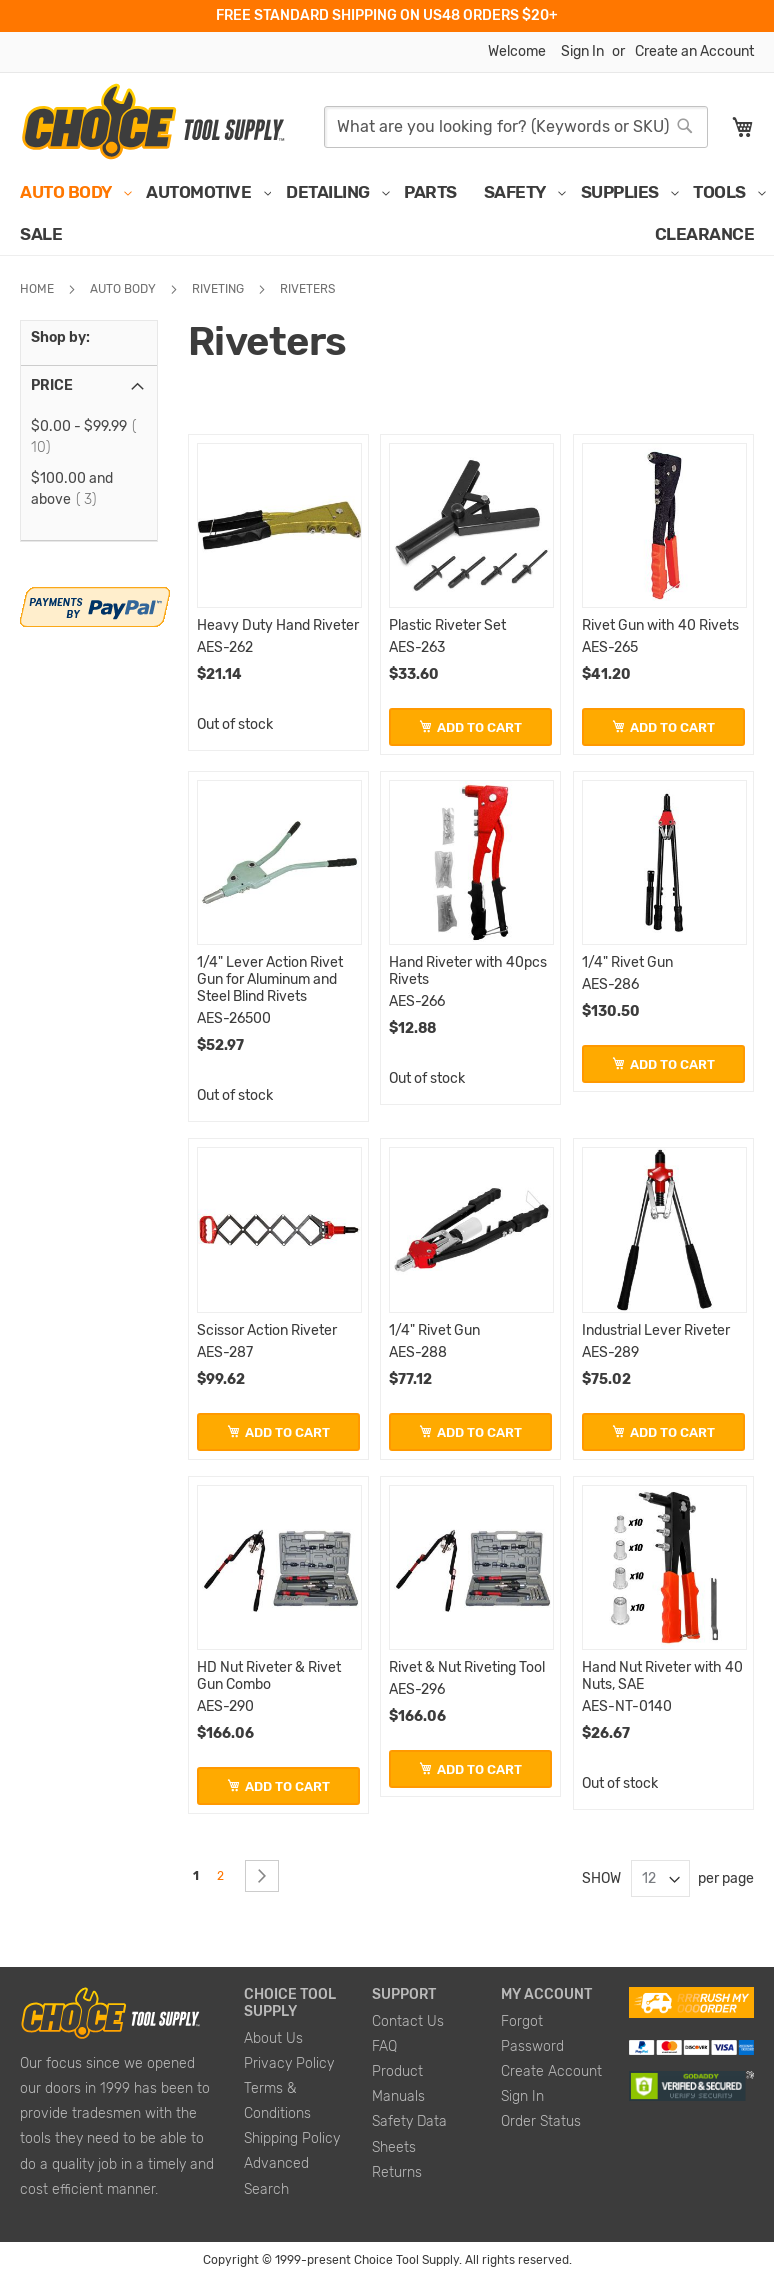 The image size is (774, 2279). I want to click on About Us, so click(273, 2038).